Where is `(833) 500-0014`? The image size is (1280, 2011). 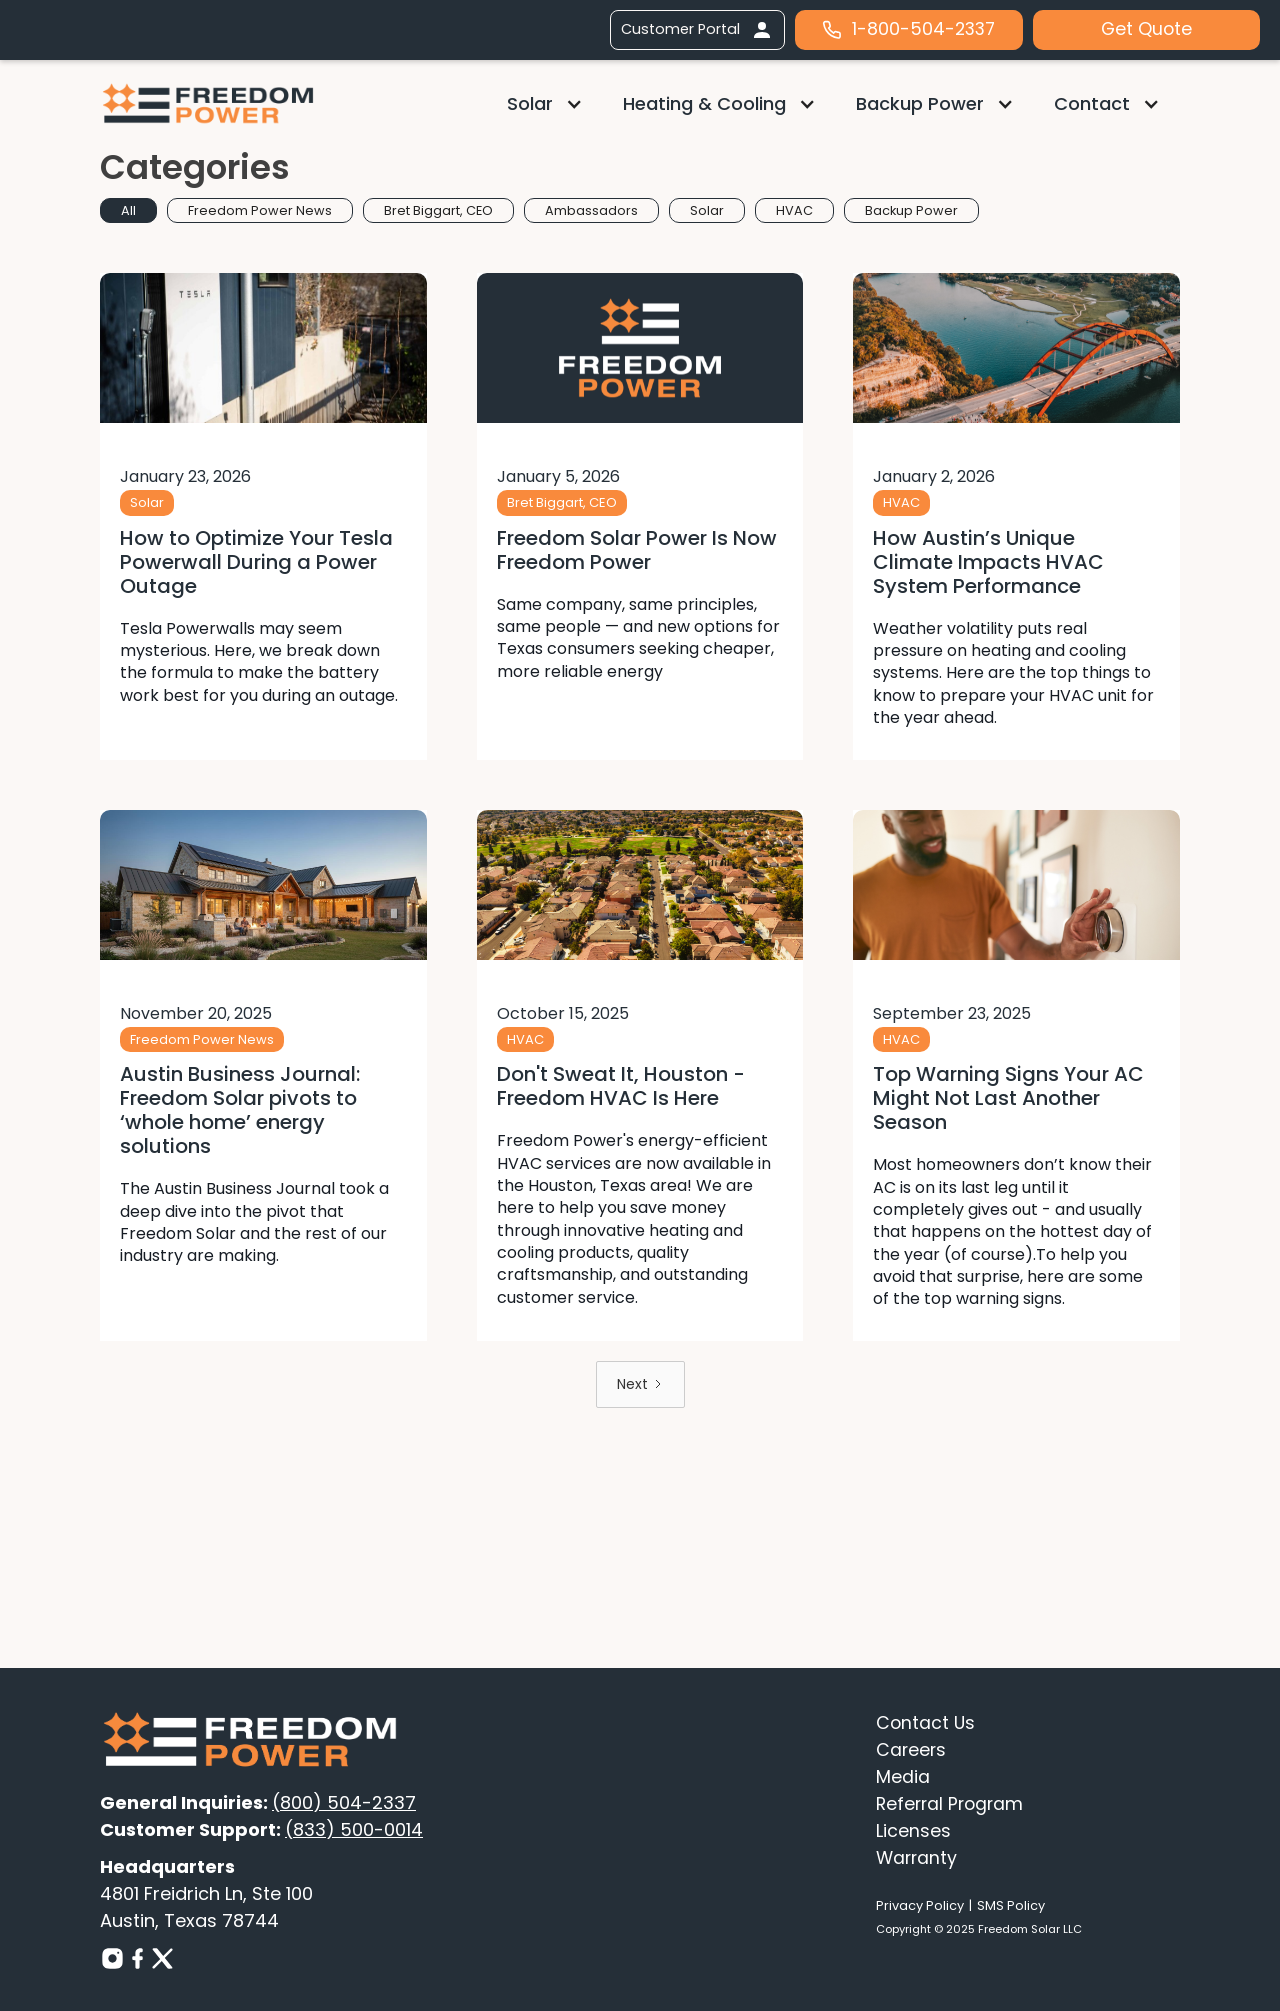 (833) 500-0014 is located at coordinates (354, 1829).